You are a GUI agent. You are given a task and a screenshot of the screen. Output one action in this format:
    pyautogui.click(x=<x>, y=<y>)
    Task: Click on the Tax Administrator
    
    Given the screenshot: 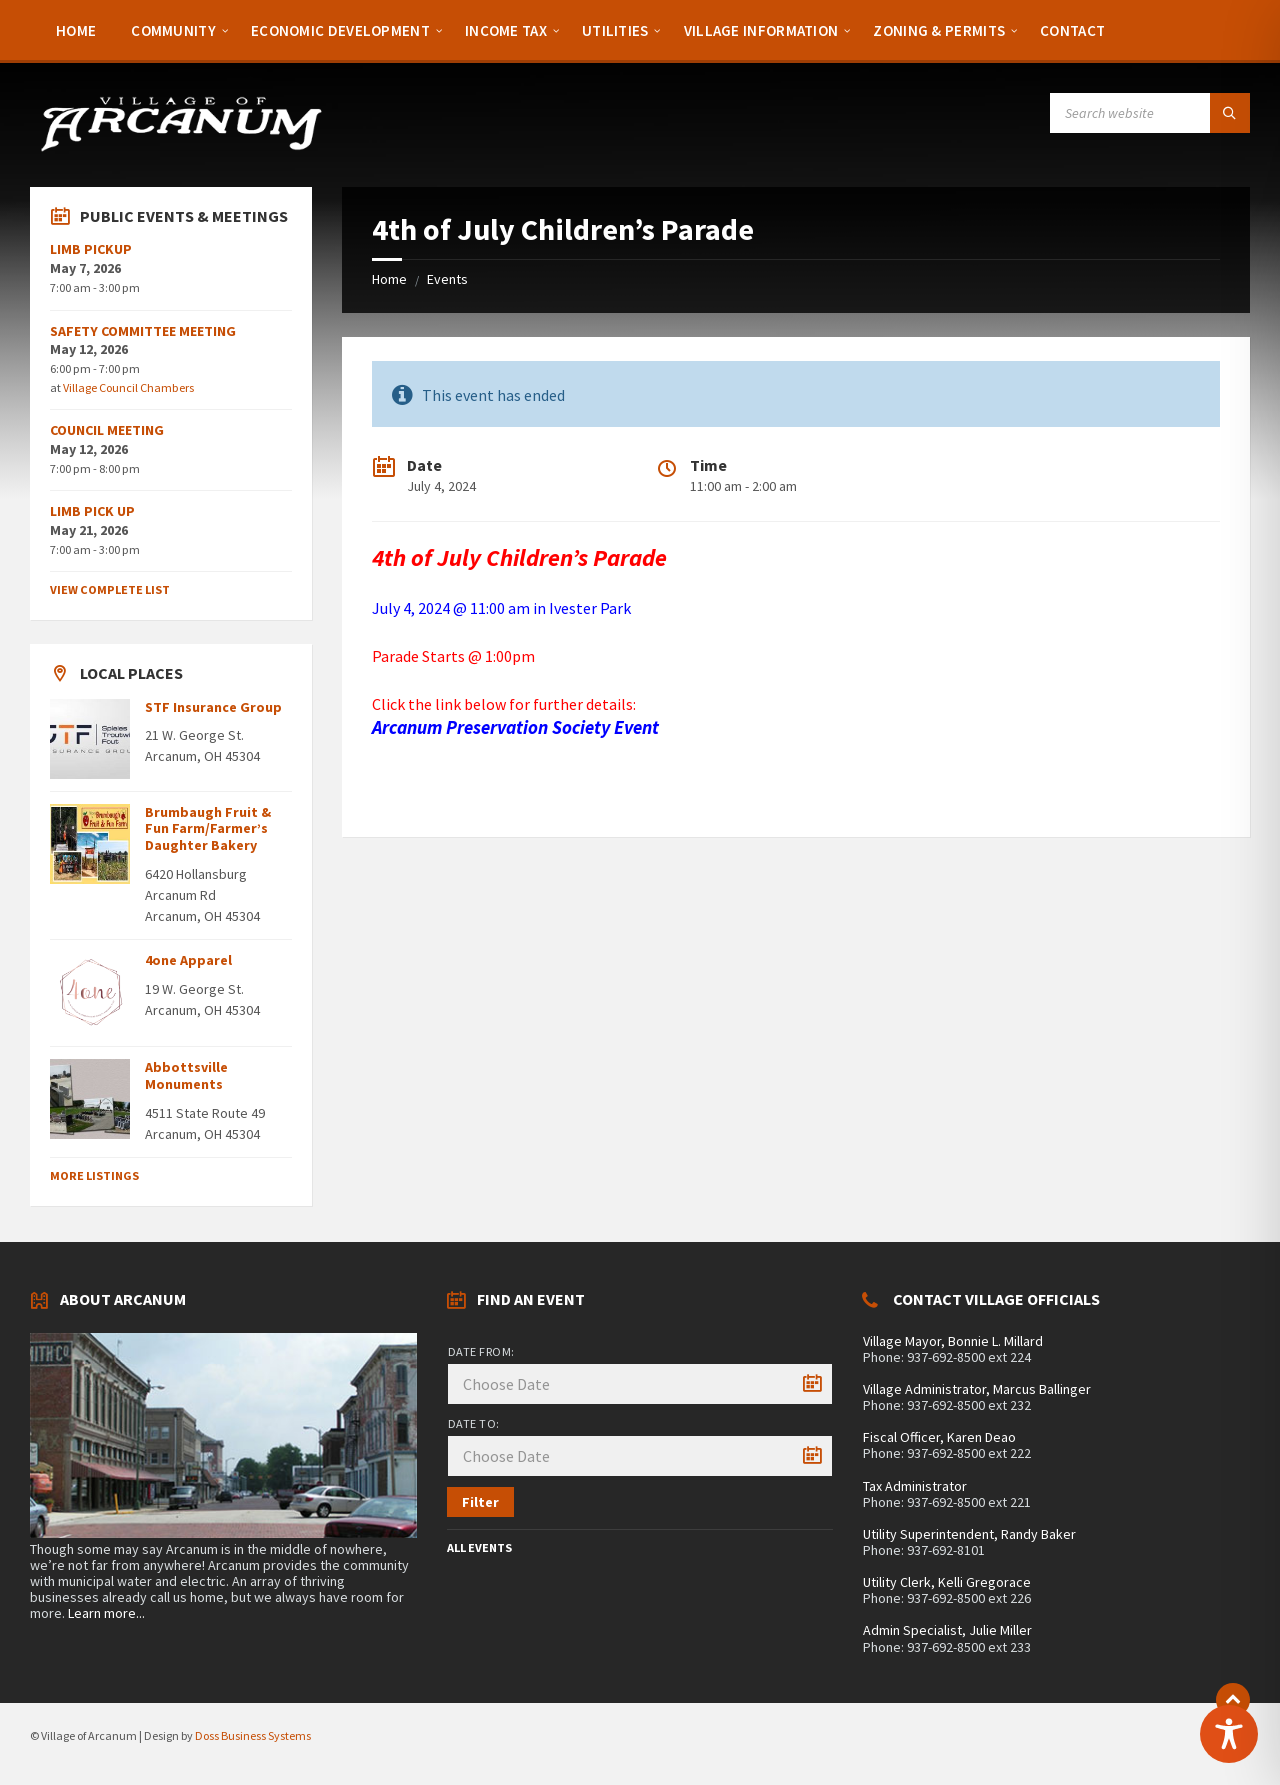 What is the action you would take?
    pyautogui.click(x=915, y=1486)
    